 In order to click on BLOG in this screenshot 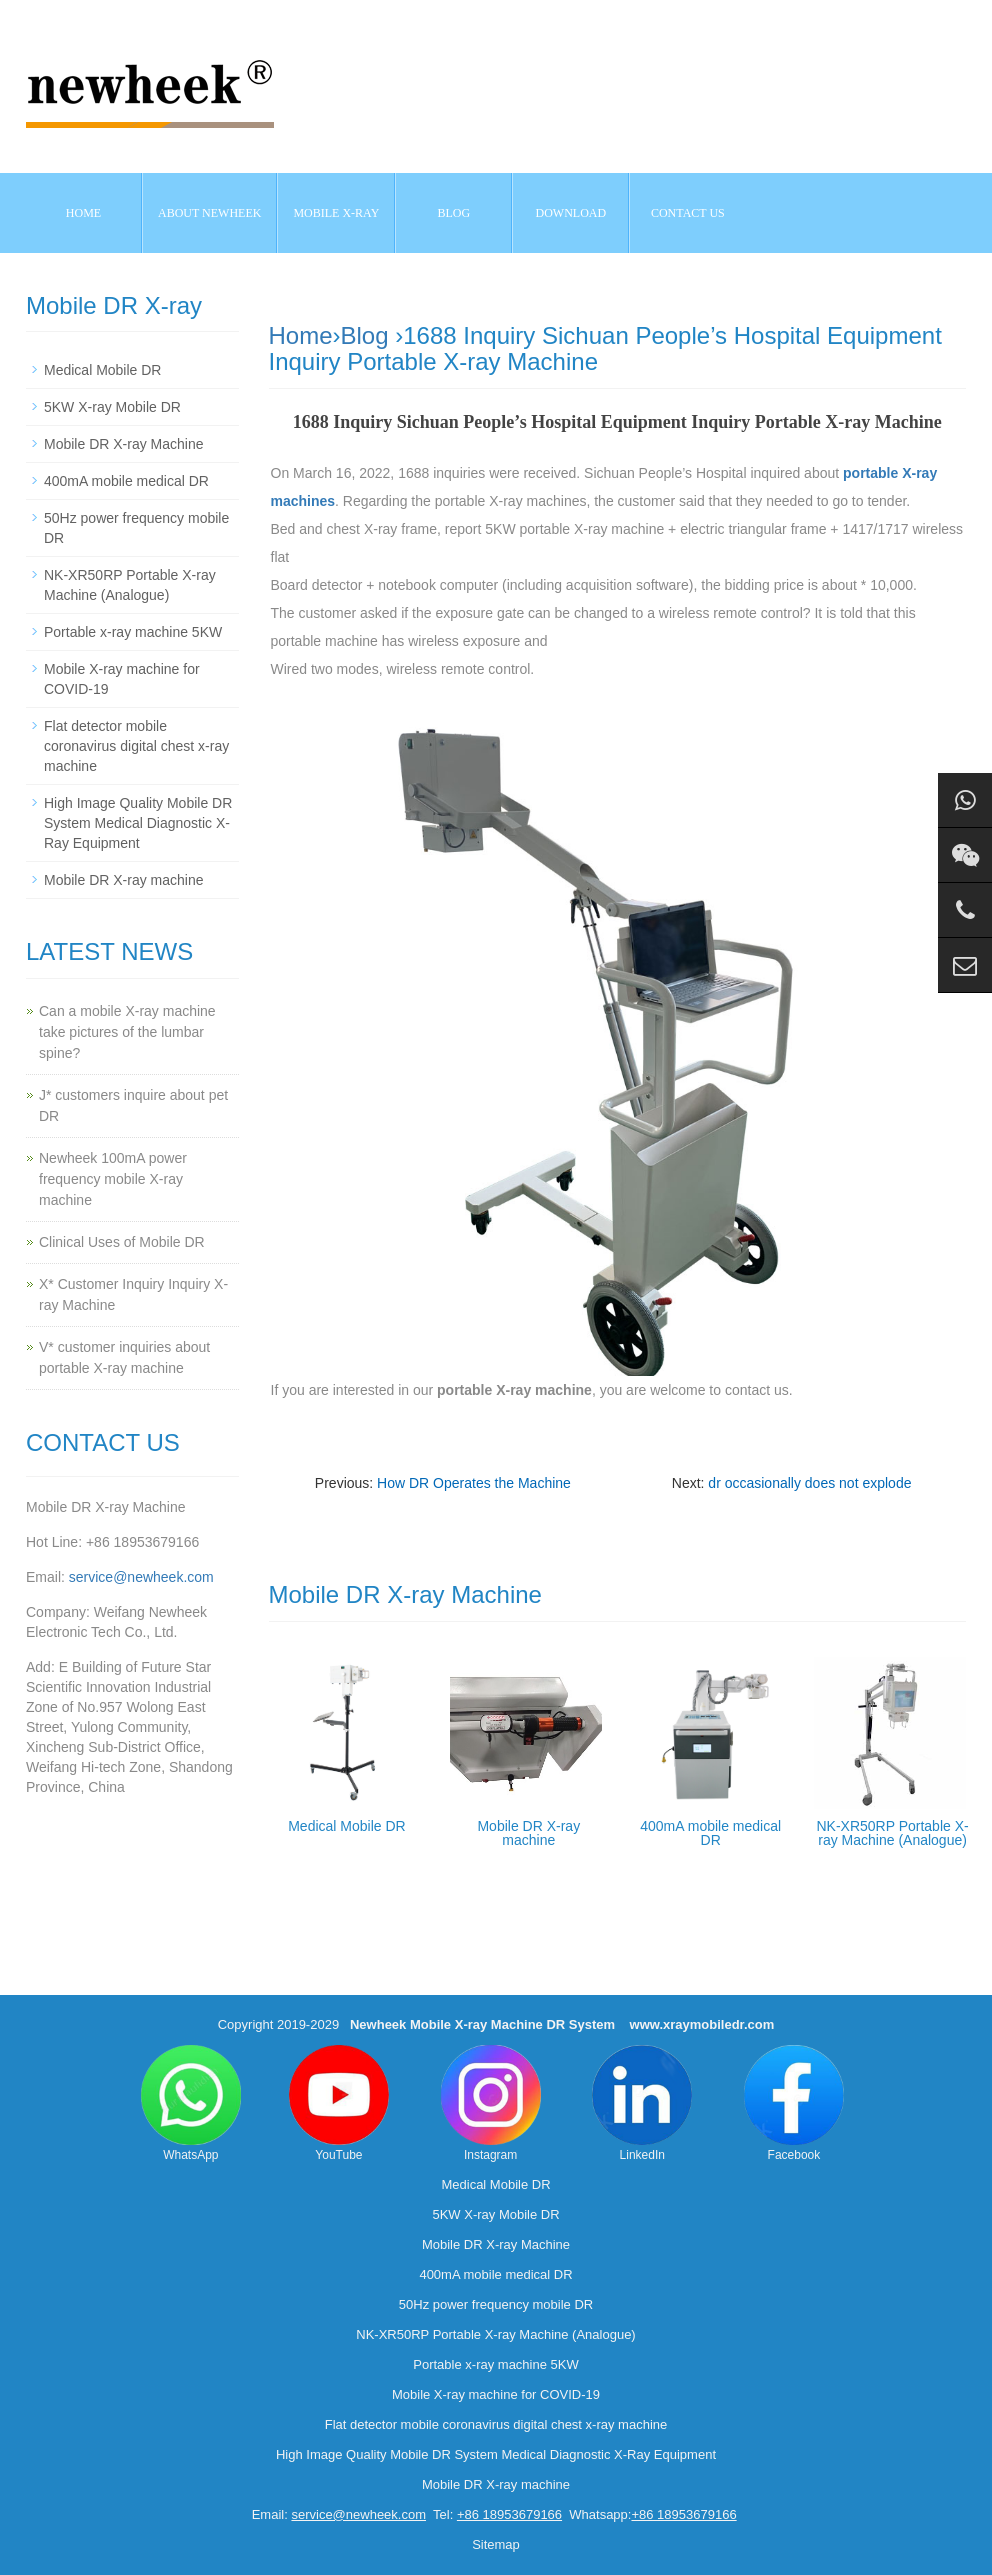, I will do `click(454, 213)`.